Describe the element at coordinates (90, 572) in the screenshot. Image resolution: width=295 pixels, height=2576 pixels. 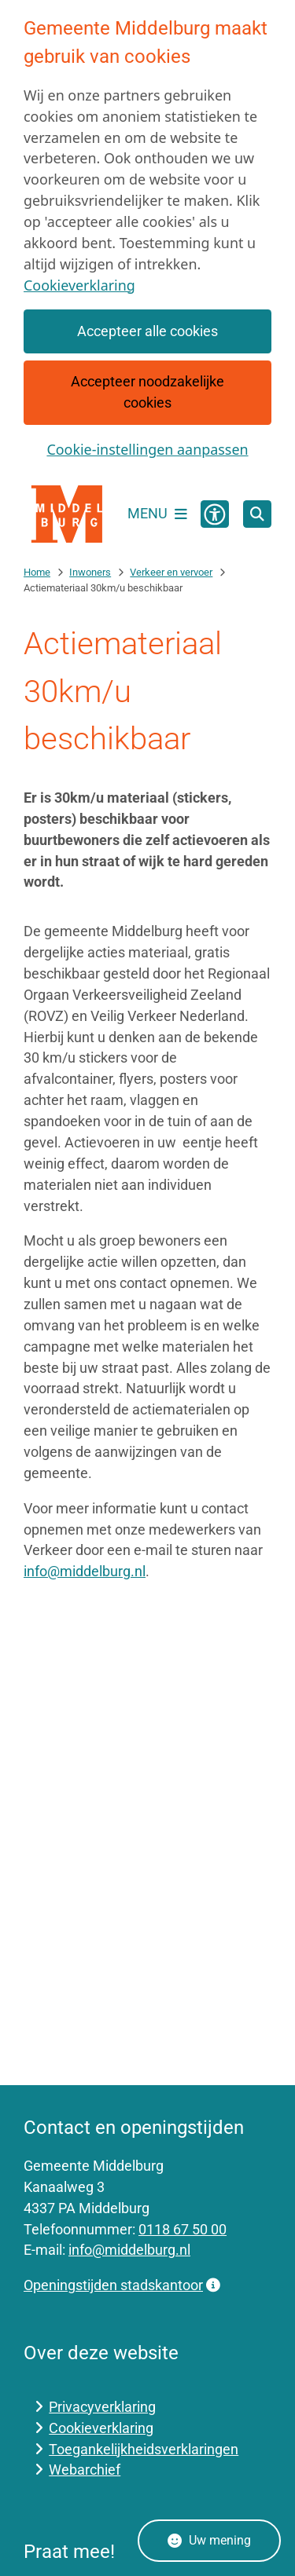
I see `Inwoners` at that location.